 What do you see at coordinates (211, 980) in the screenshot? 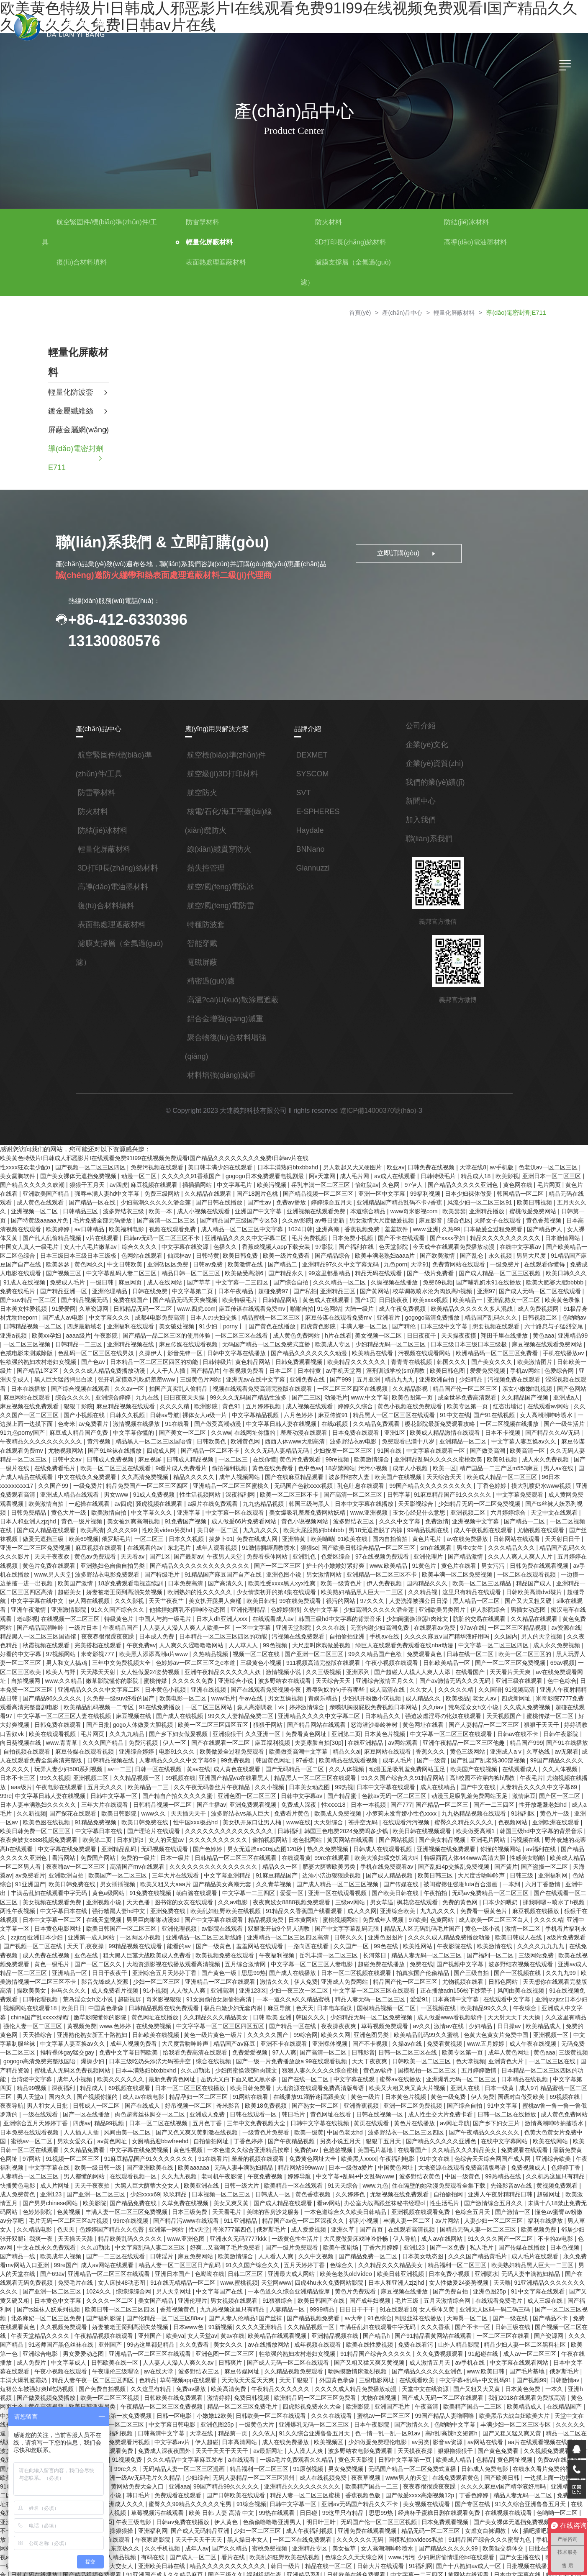
I see `精密過(guò)濾` at bounding box center [211, 980].